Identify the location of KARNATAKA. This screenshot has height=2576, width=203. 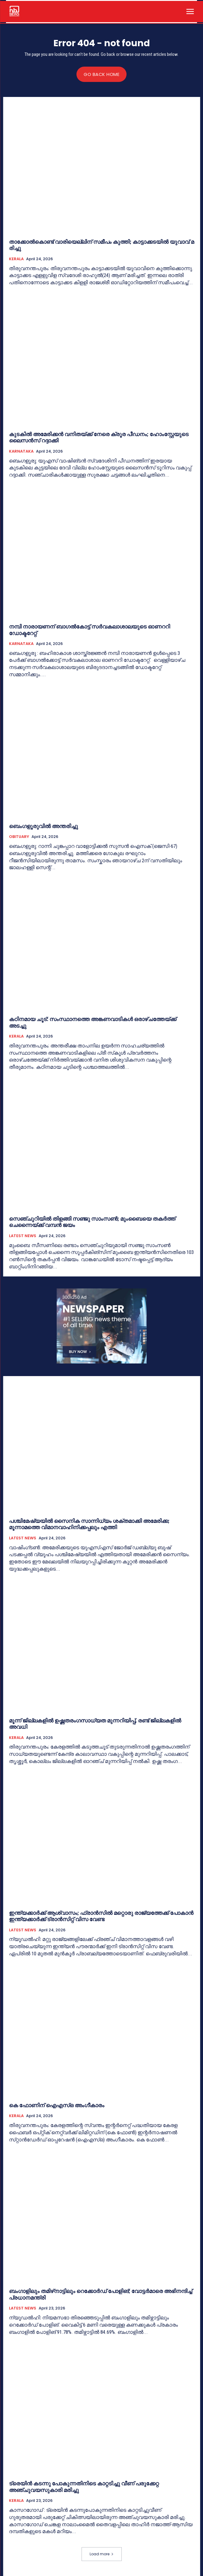
(21, 451).